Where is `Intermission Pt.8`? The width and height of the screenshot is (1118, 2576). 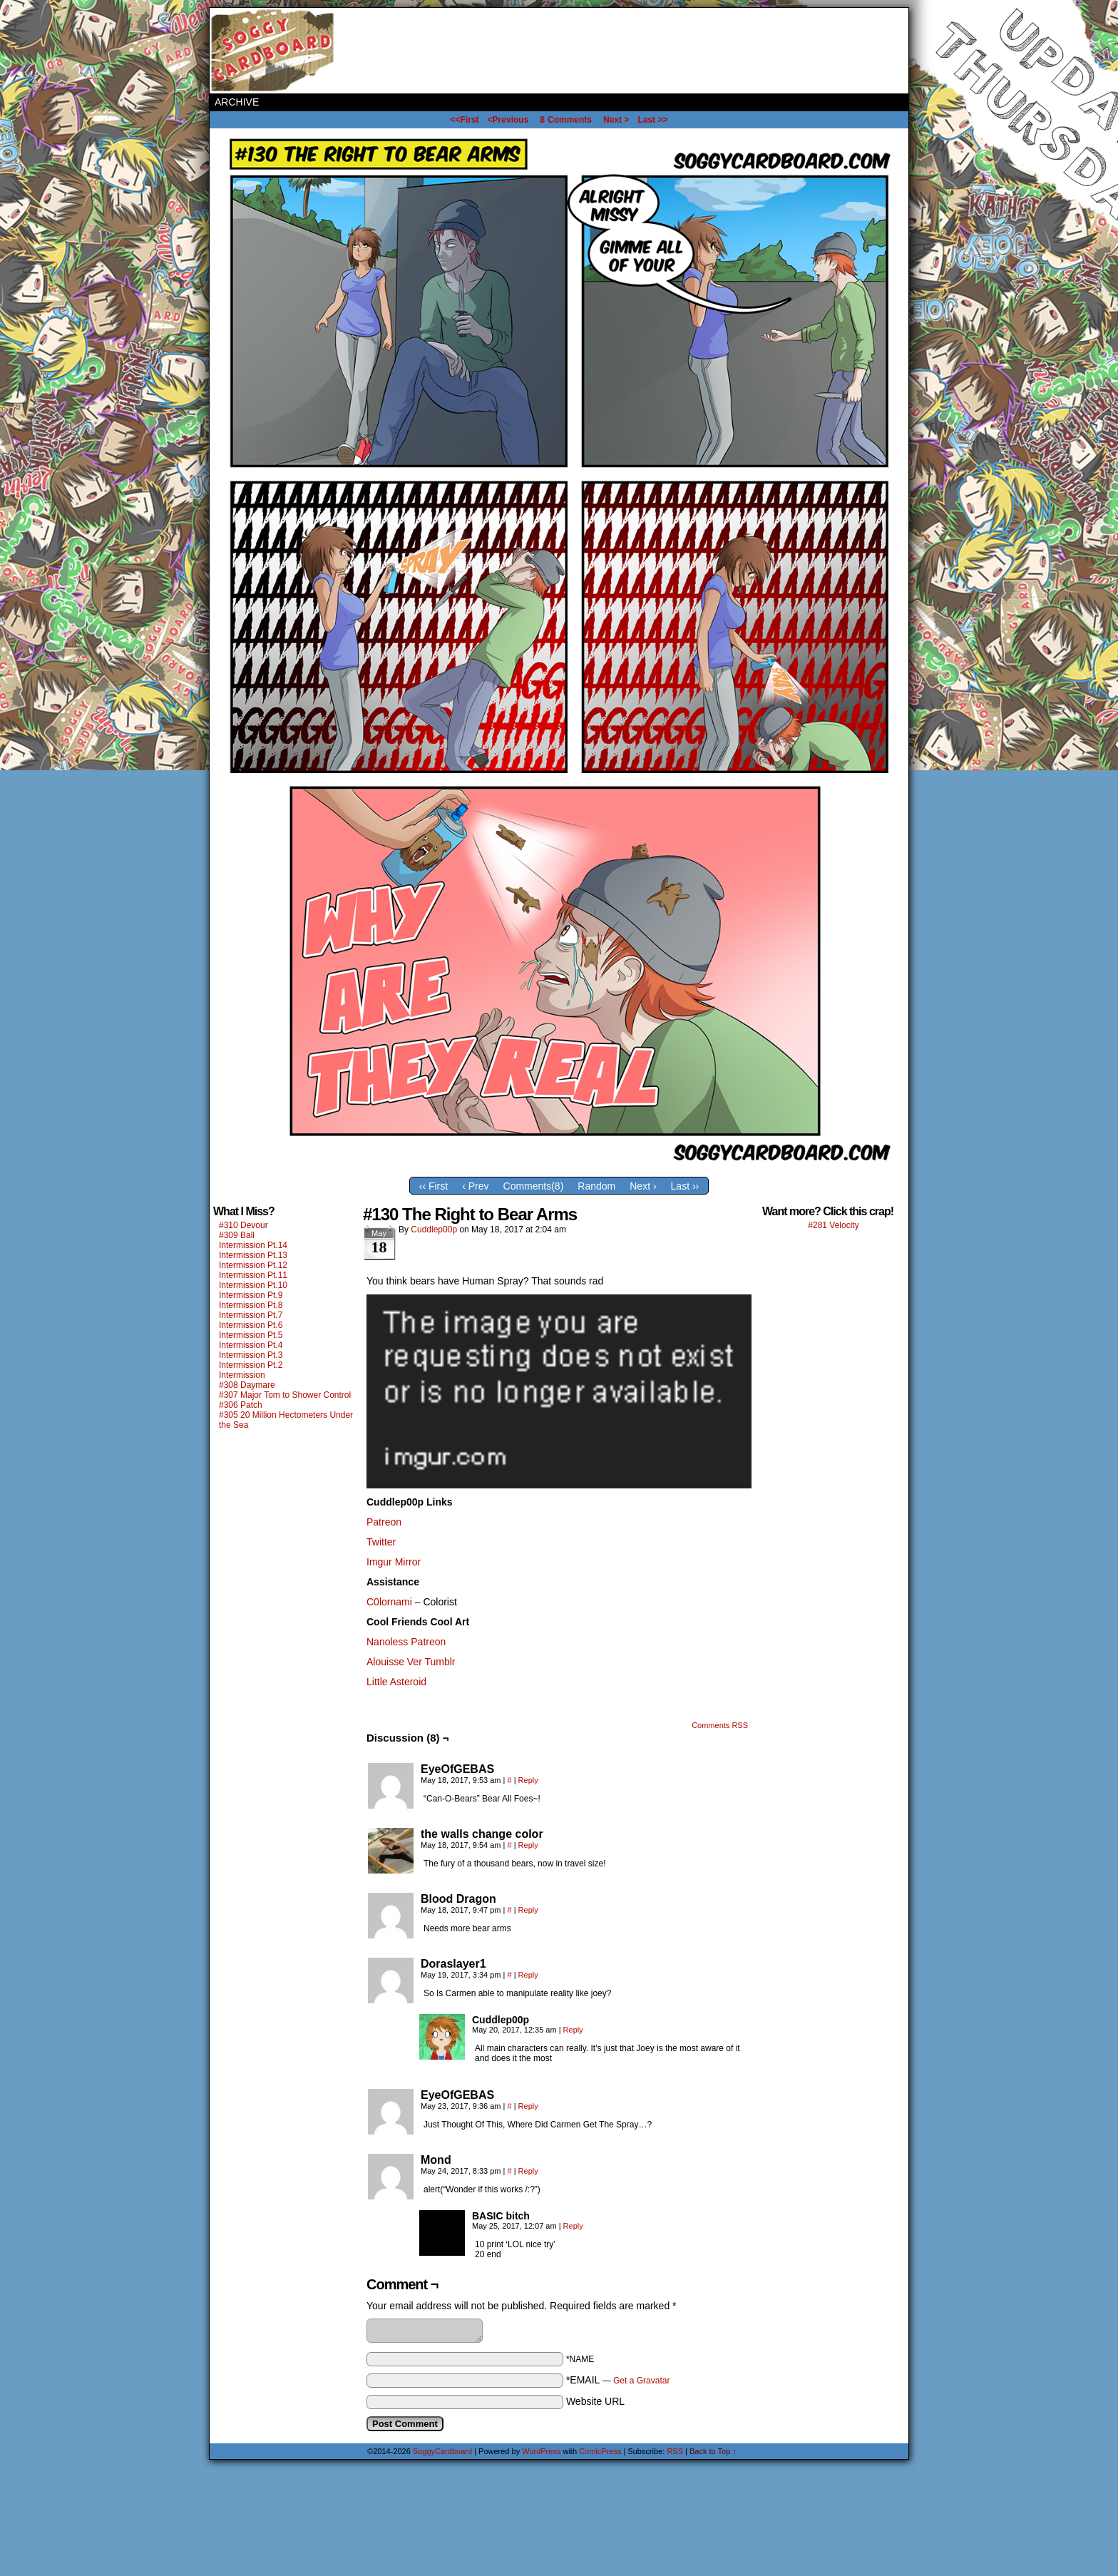
Intermission Pt.8 is located at coordinates (250, 1305).